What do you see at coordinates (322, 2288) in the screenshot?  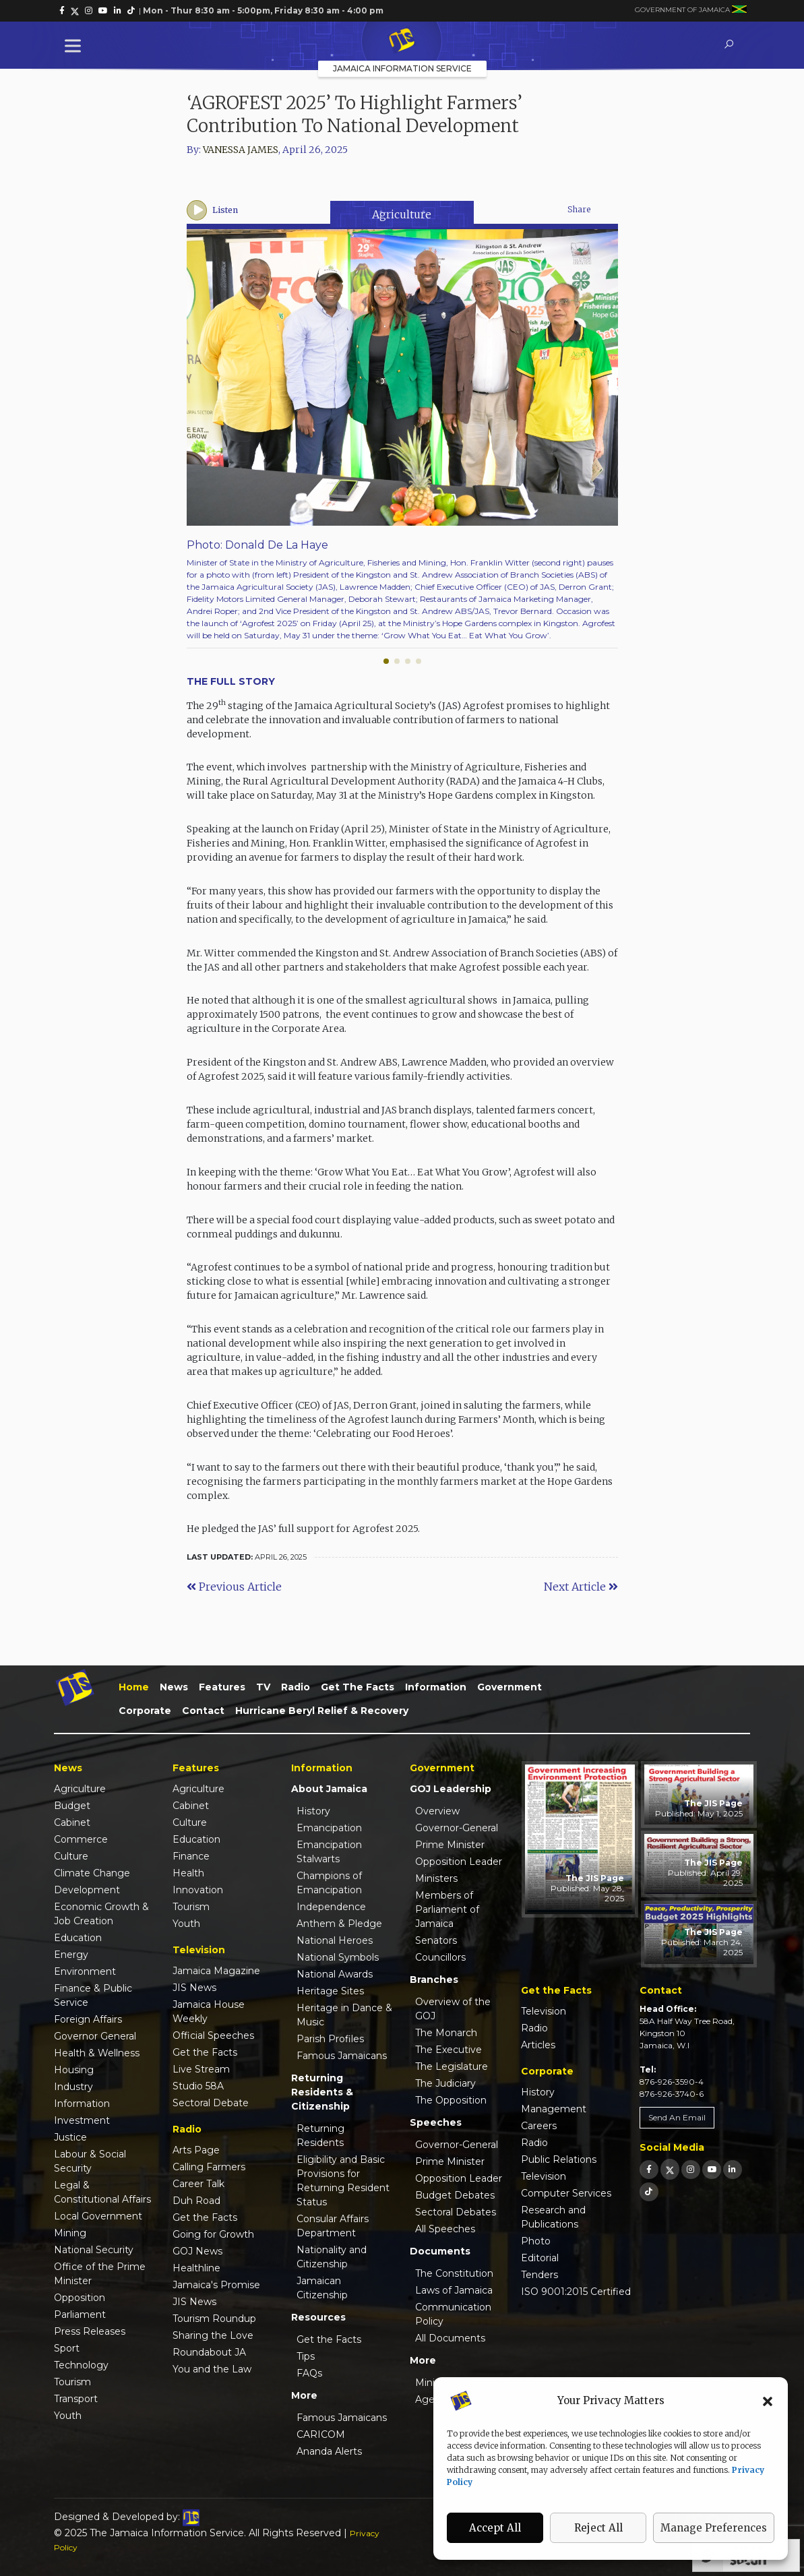 I see `Jamaican Citizenship` at bounding box center [322, 2288].